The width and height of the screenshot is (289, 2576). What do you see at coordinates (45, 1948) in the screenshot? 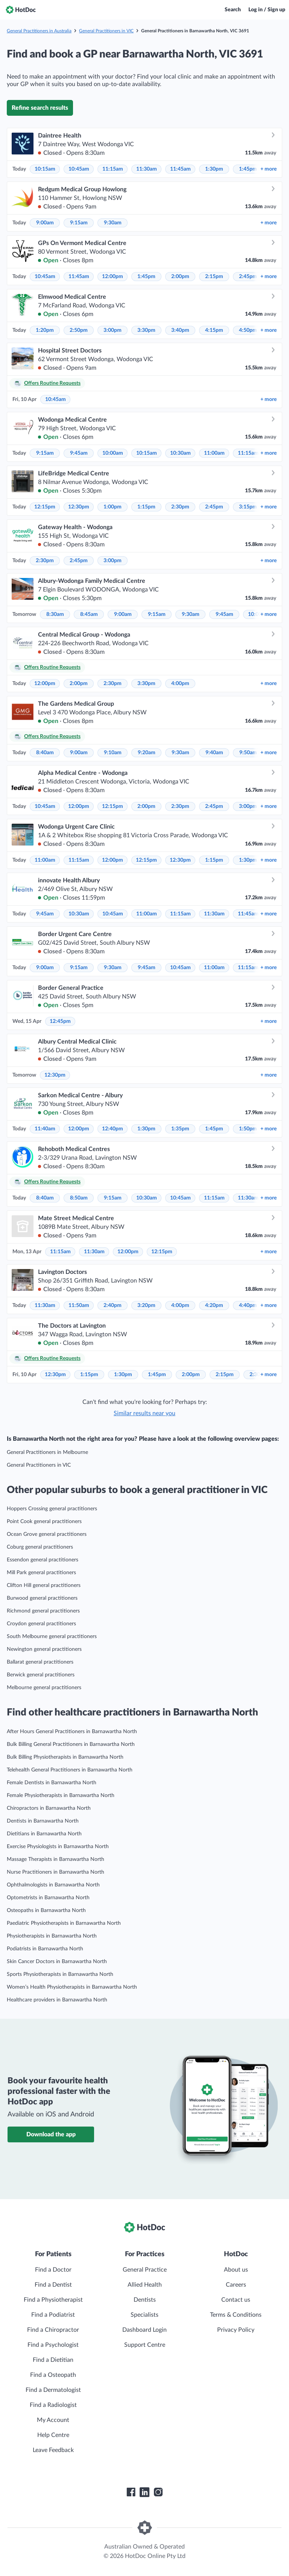
I see `Podiatrists in Barnawartha North` at bounding box center [45, 1948].